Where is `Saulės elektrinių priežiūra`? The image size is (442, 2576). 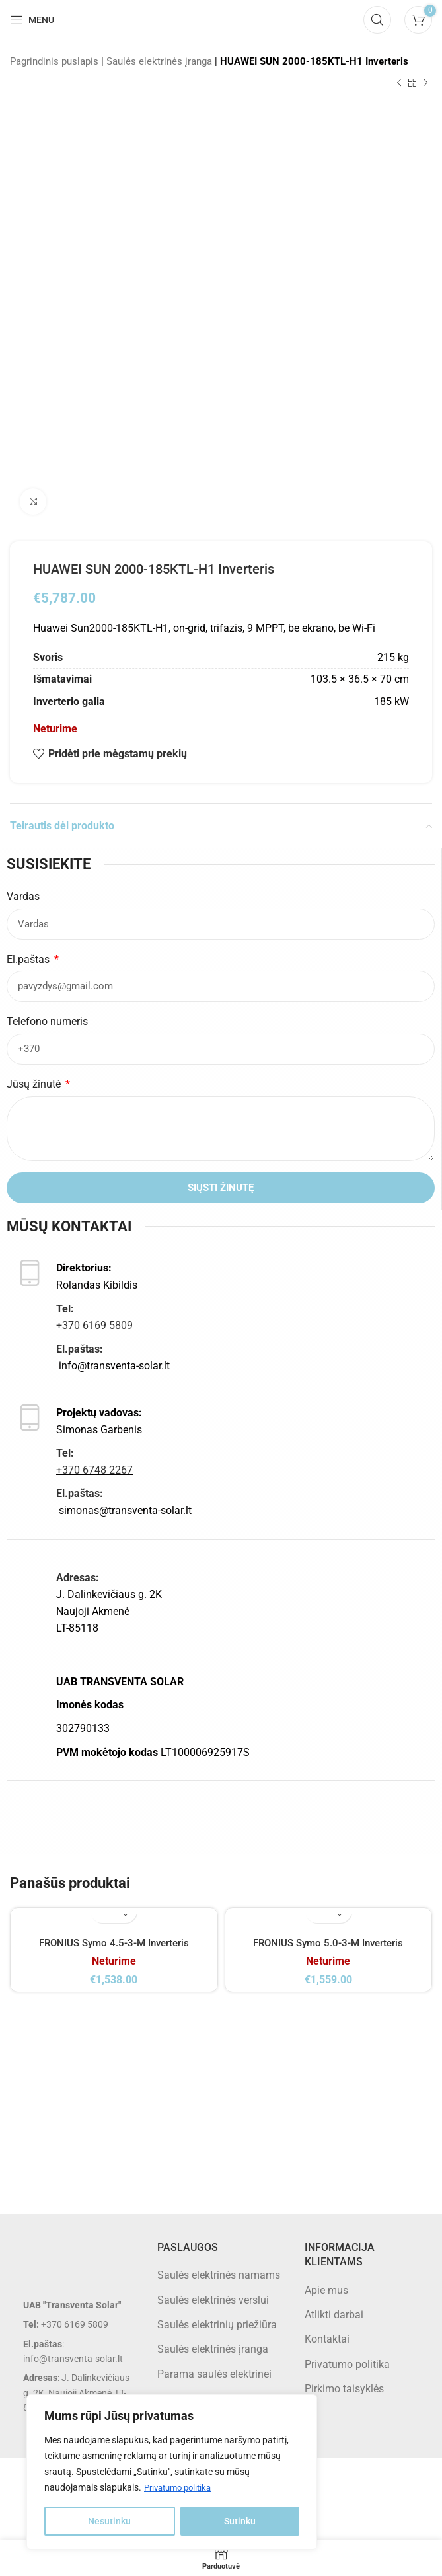 Saulės elektrinių priežiūra is located at coordinates (217, 2339).